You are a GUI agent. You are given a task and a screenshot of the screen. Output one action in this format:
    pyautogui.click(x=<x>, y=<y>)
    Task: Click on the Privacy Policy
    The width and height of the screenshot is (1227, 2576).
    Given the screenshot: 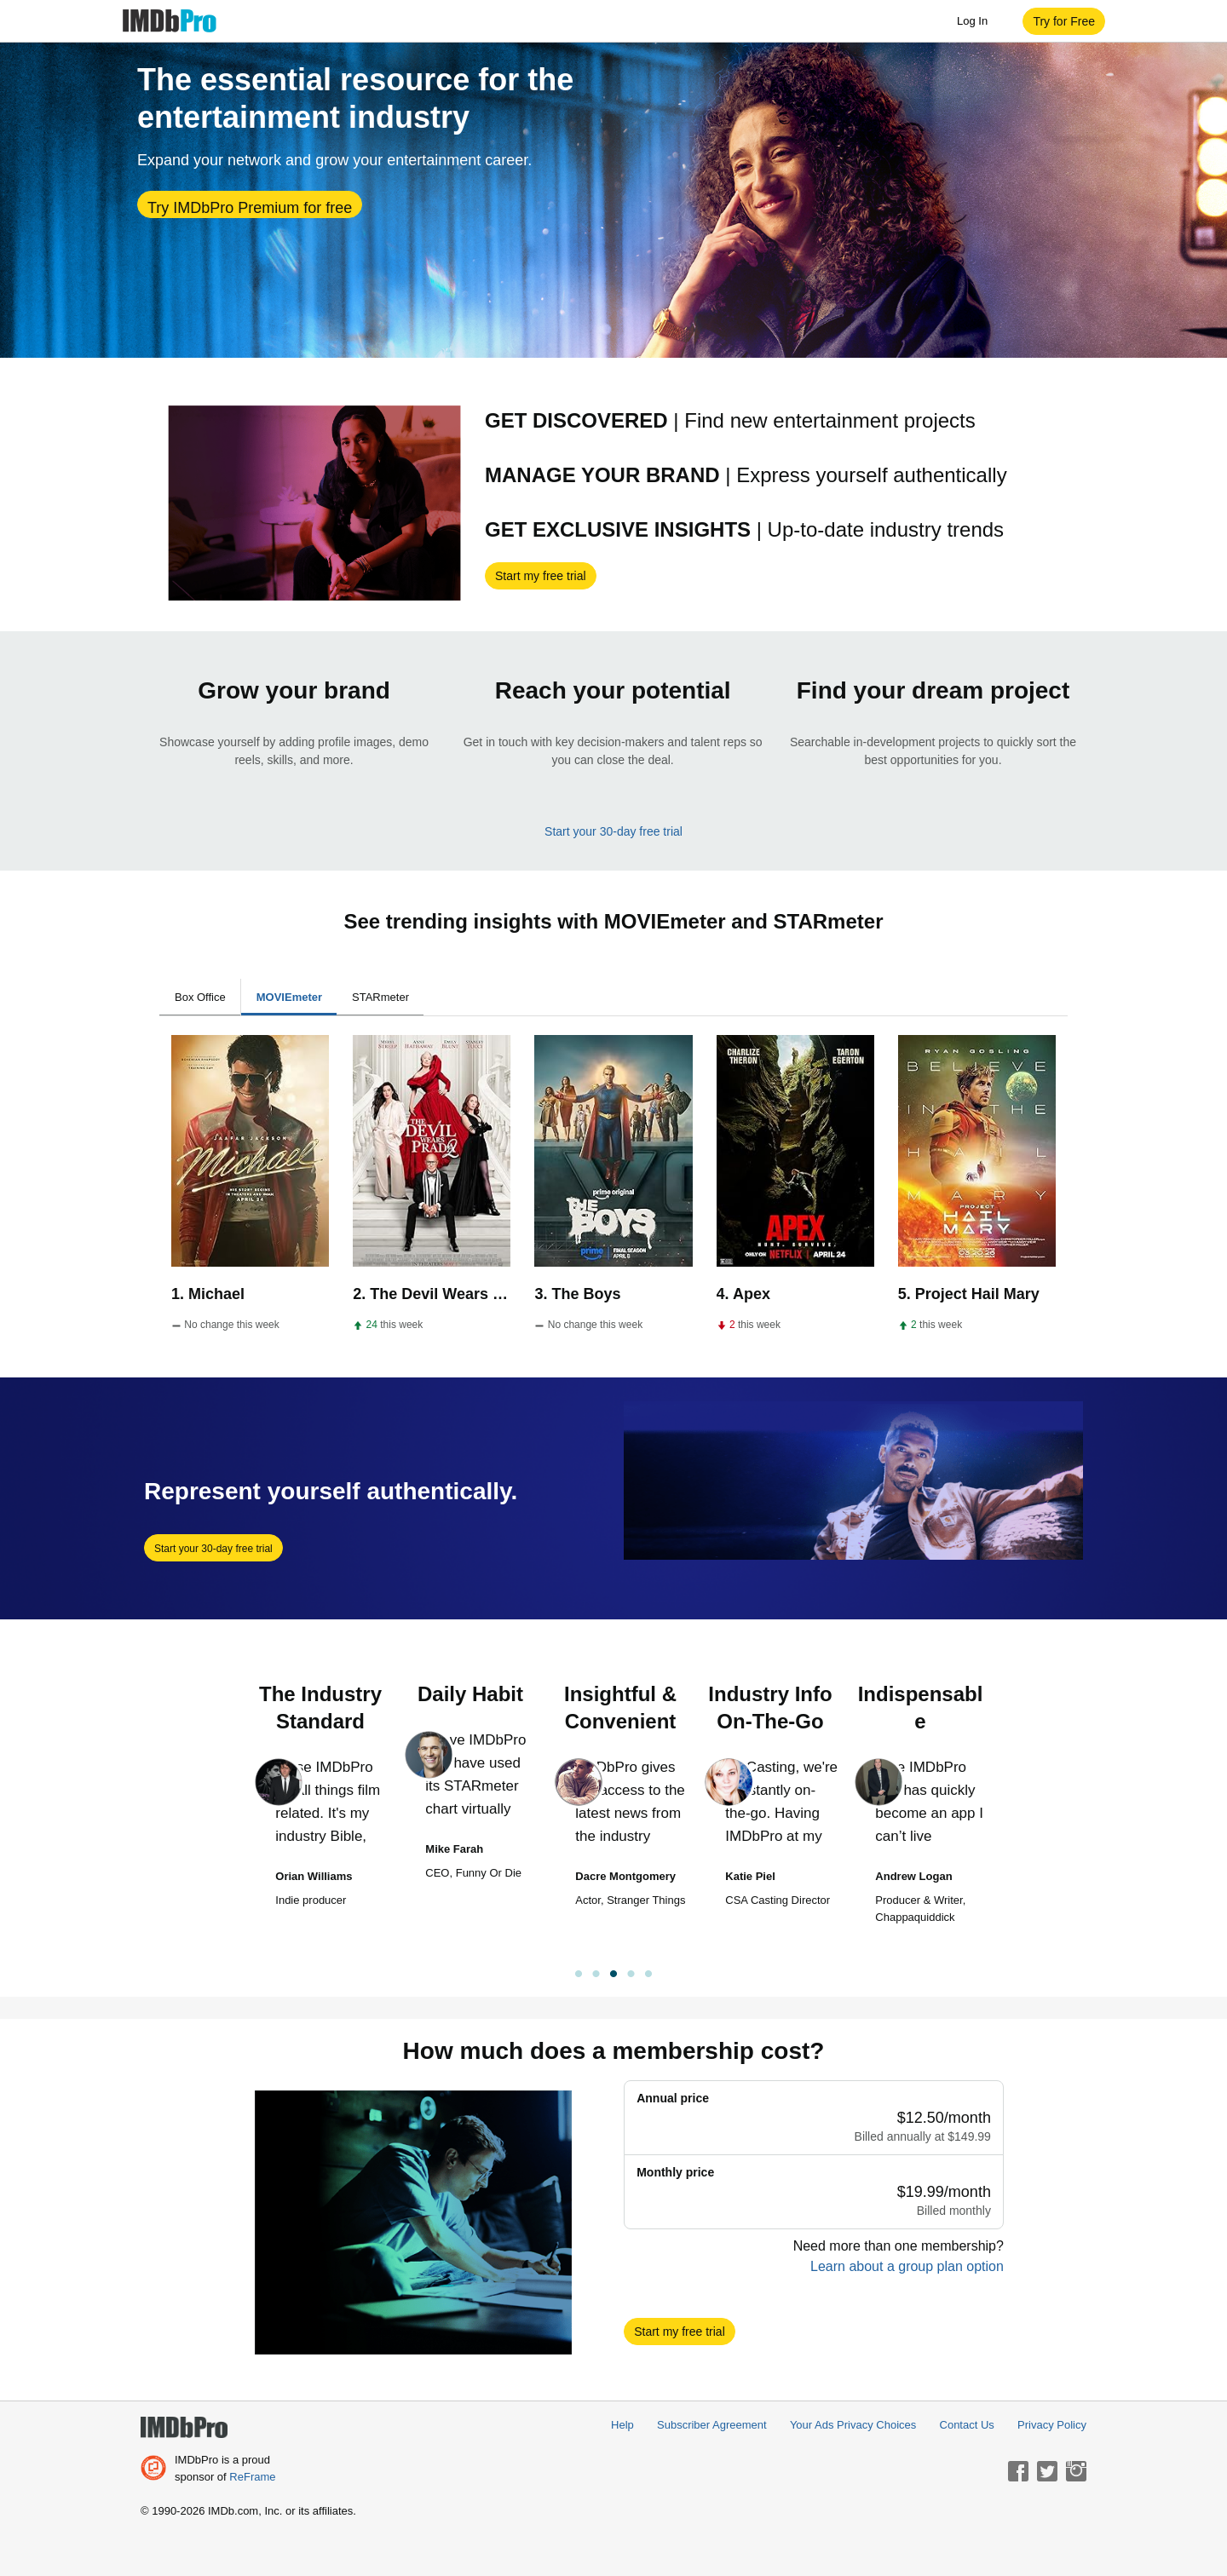 What is the action you would take?
    pyautogui.click(x=1051, y=2424)
    